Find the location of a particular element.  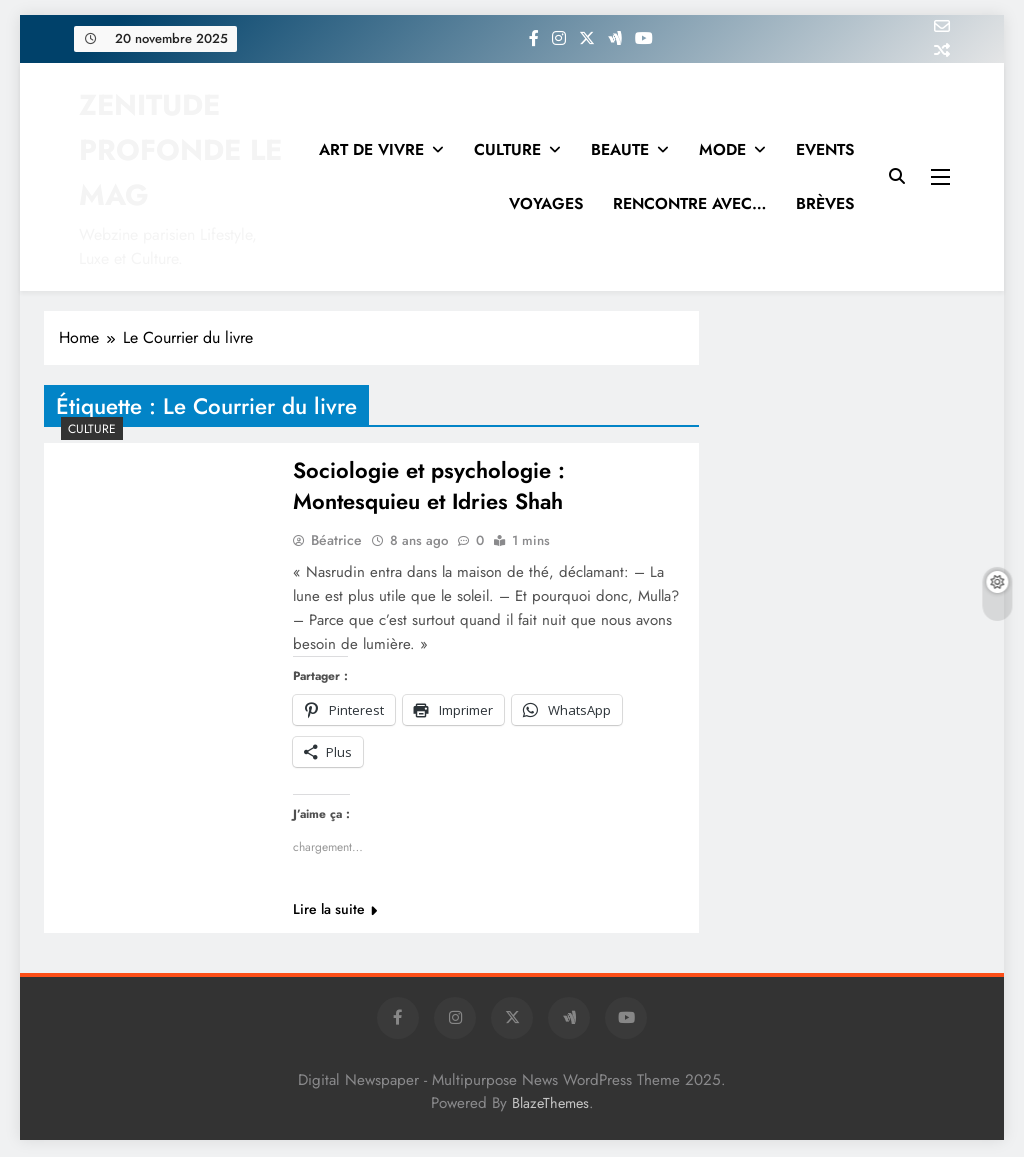

CULTURE is located at coordinates (507, 149).